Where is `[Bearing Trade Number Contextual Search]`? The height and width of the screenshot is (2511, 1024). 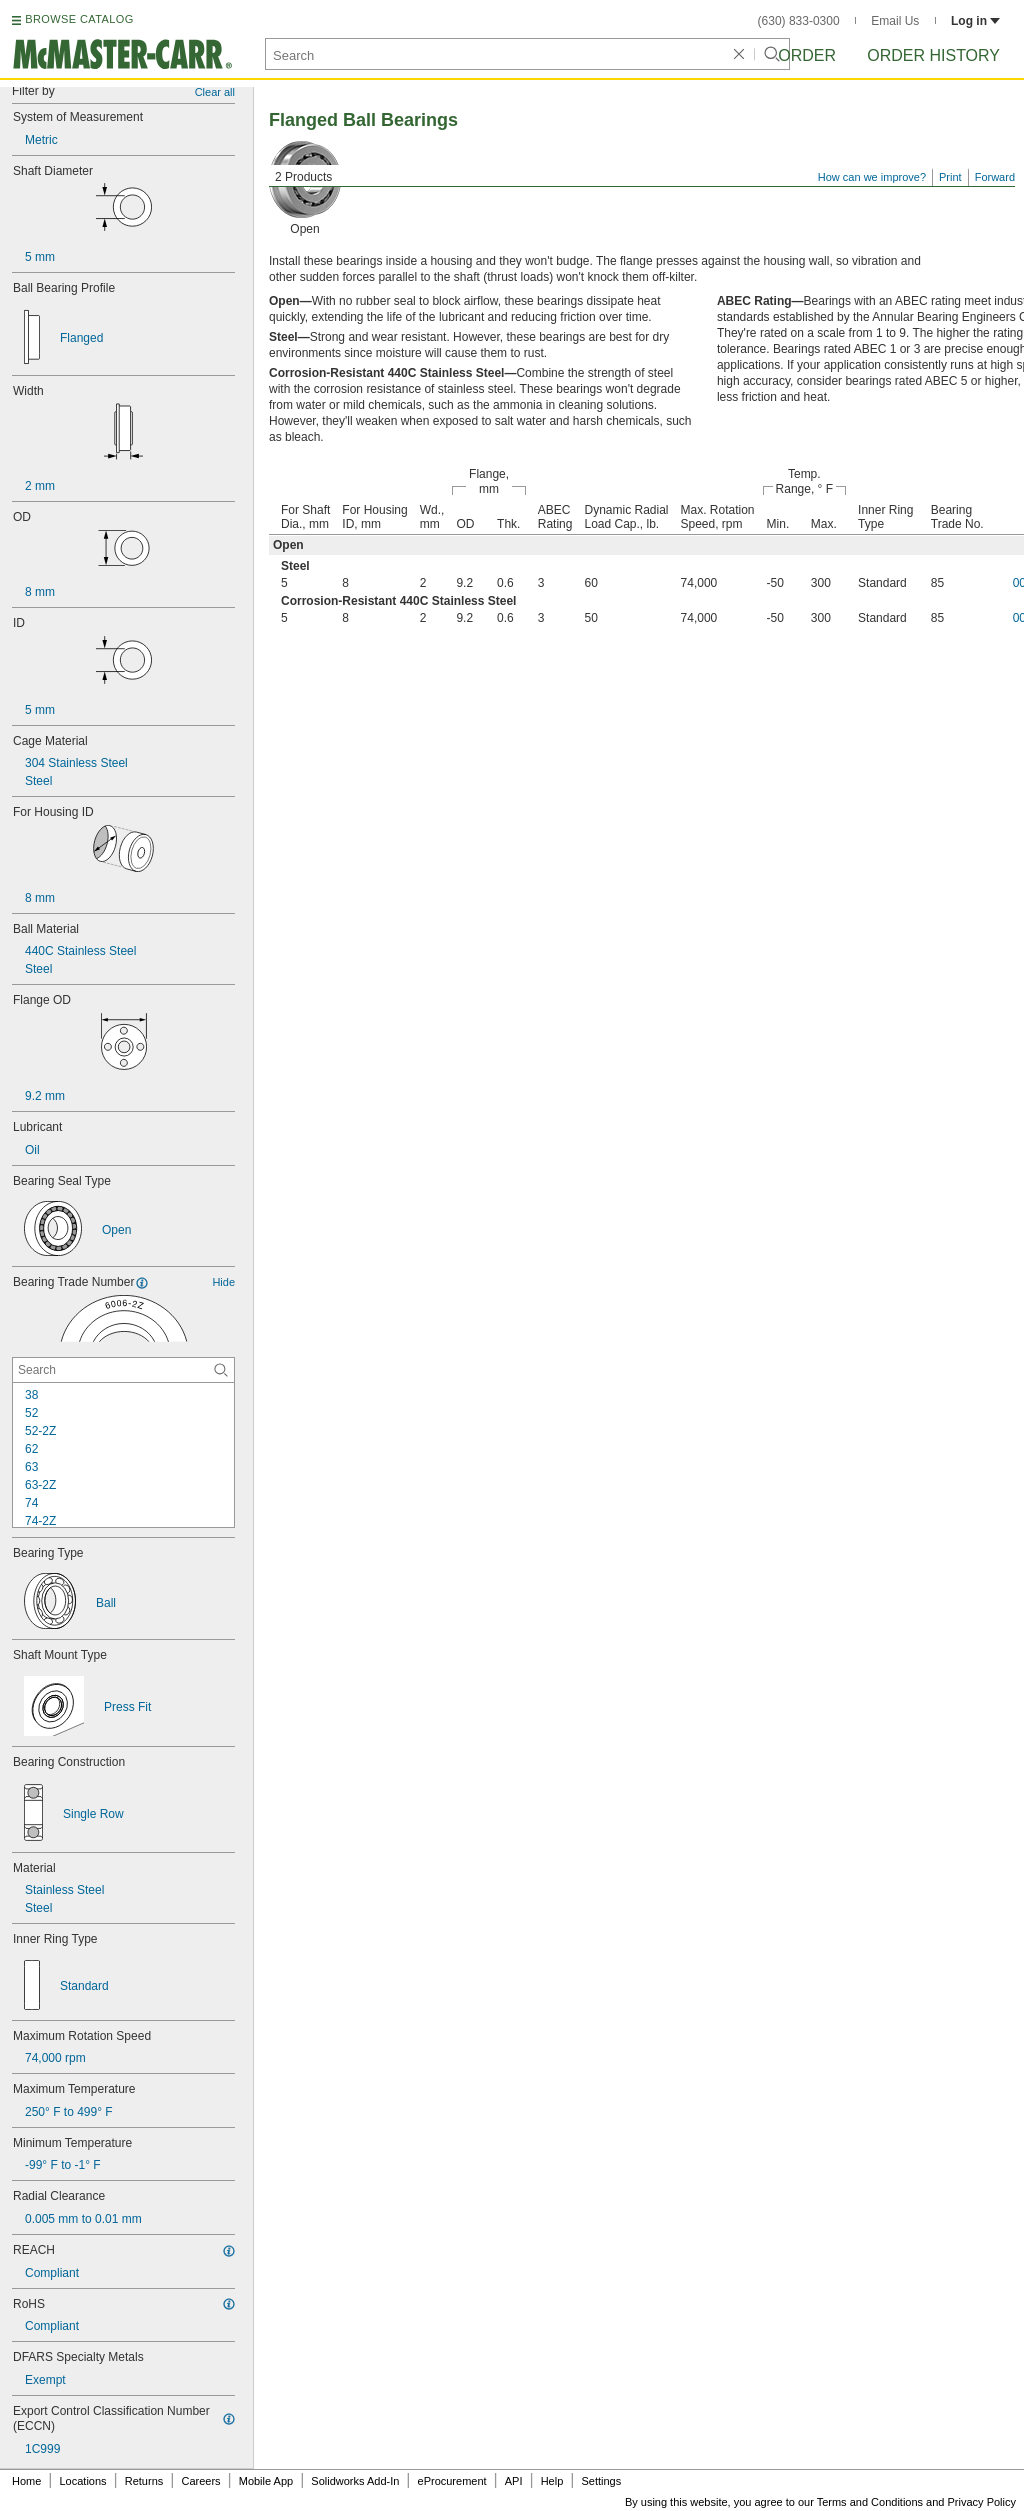 [Bearing Trade Number Contextual Search] is located at coordinates (123, 1370).